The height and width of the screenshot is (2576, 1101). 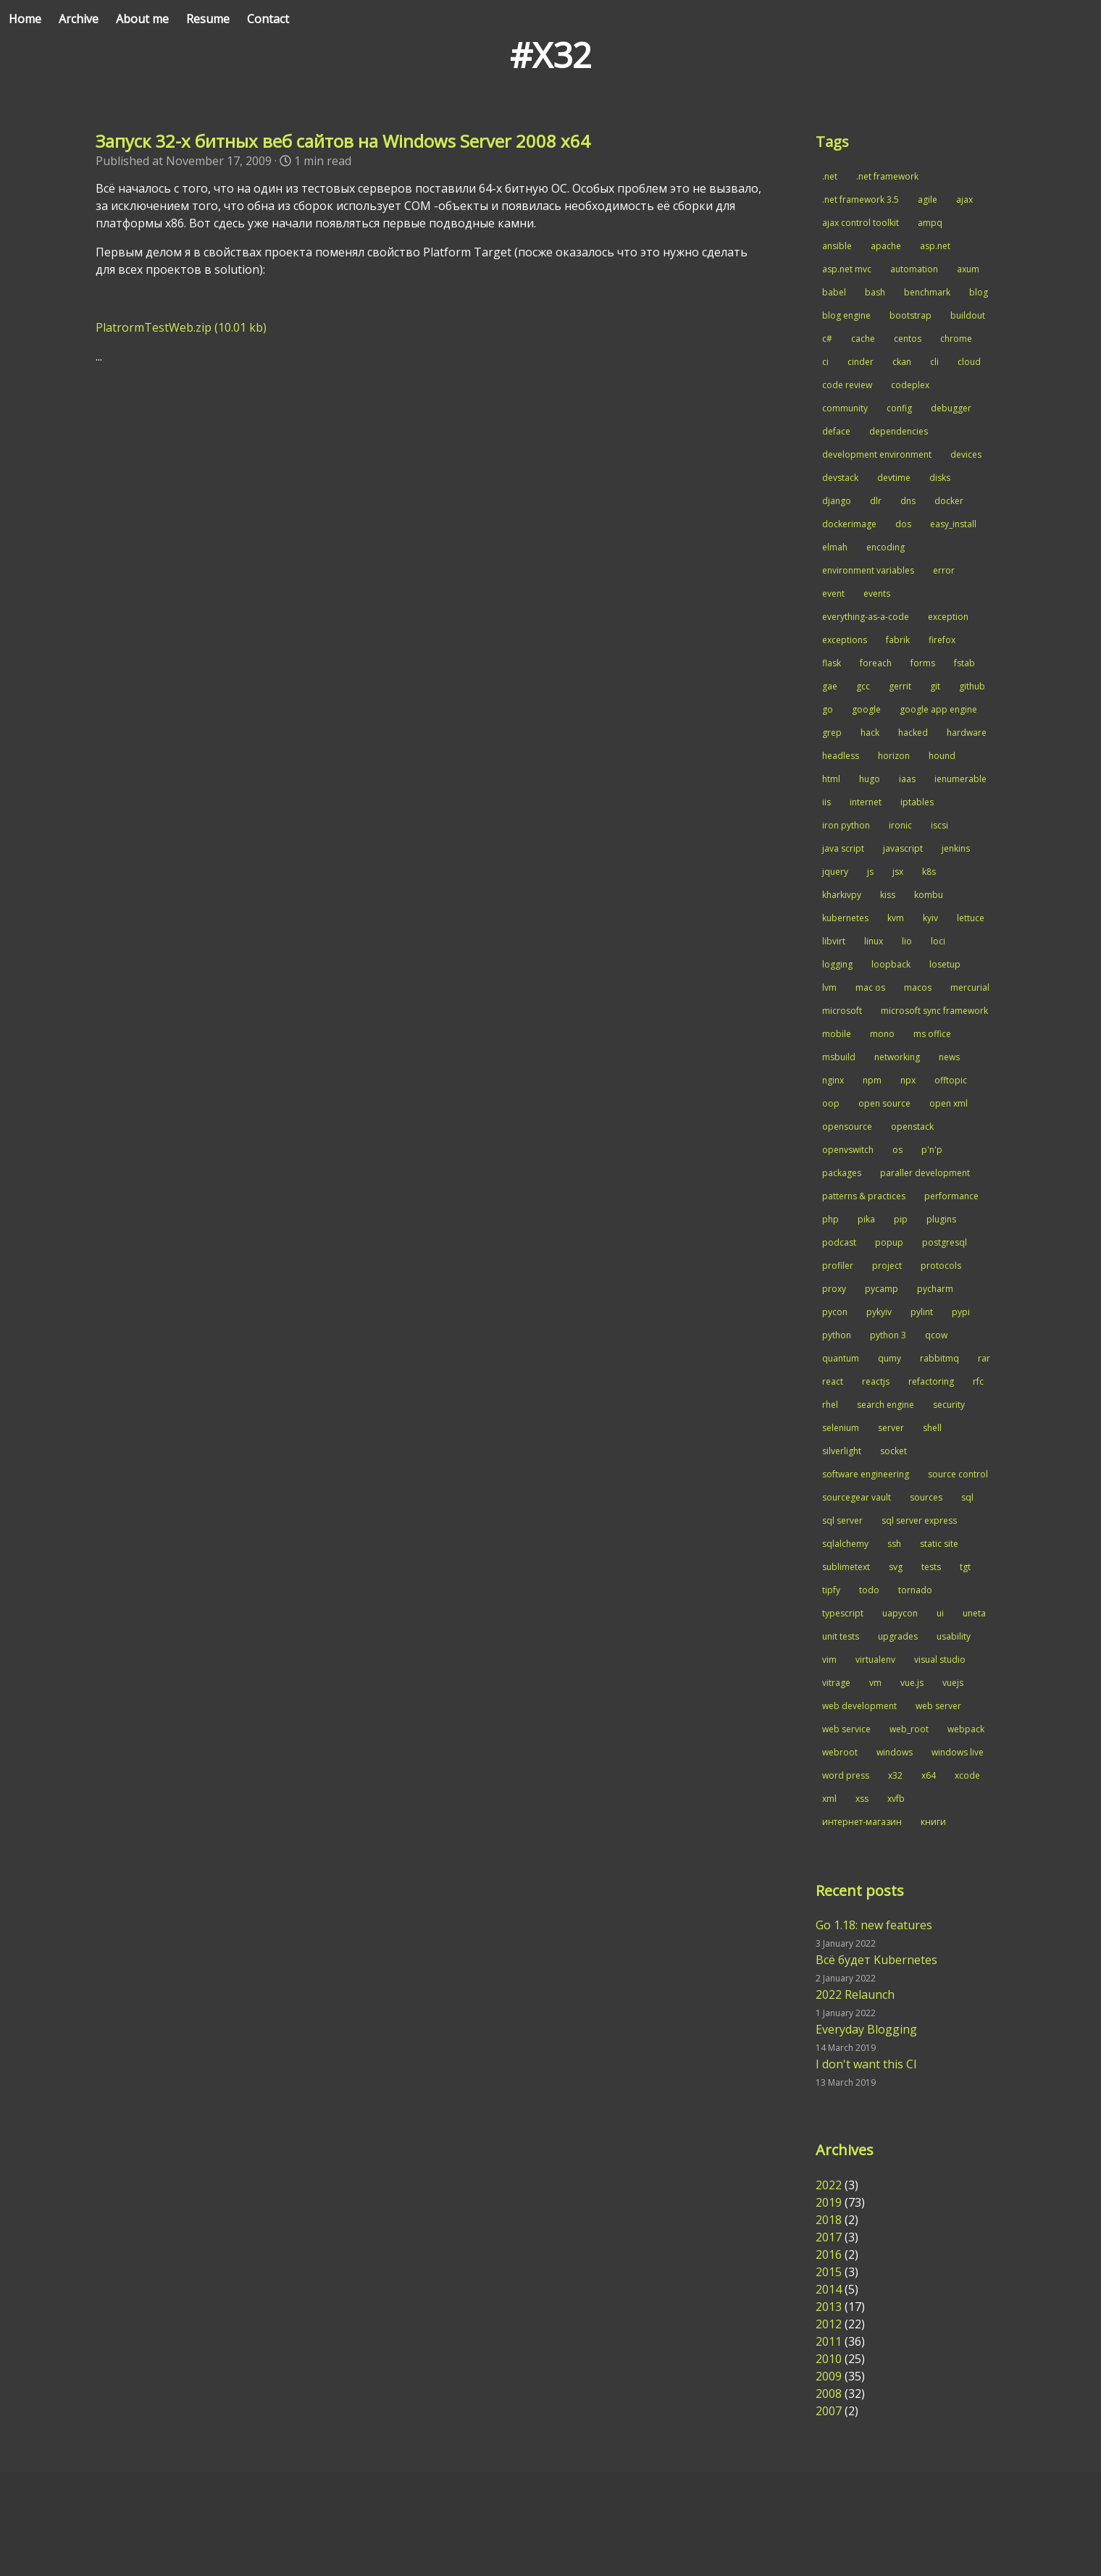 What do you see at coordinates (830, 1219) in the screenshot?
I see `php` at bounding box center [830, 1219].